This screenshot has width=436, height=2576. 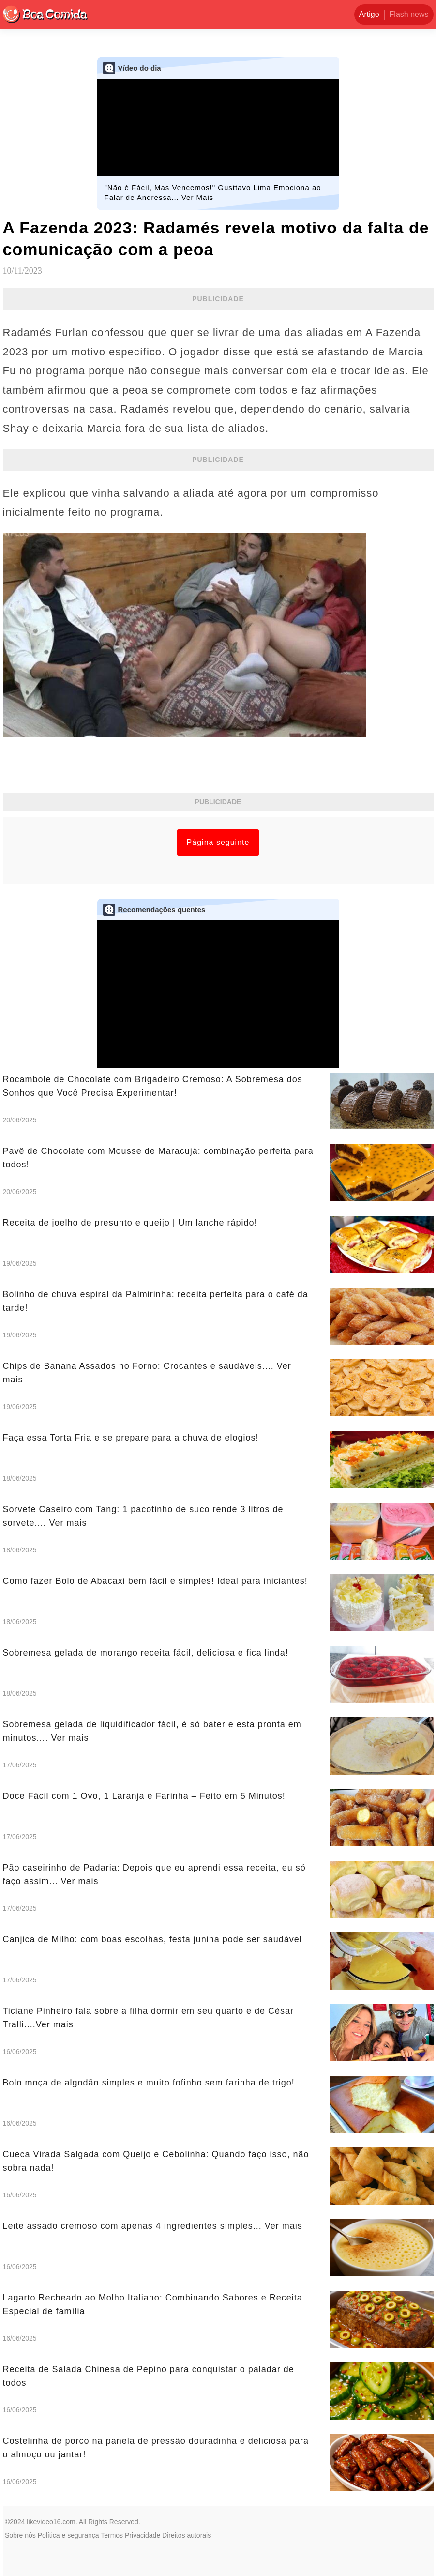 I want to click on Flash news, so click(x=409, y=14).